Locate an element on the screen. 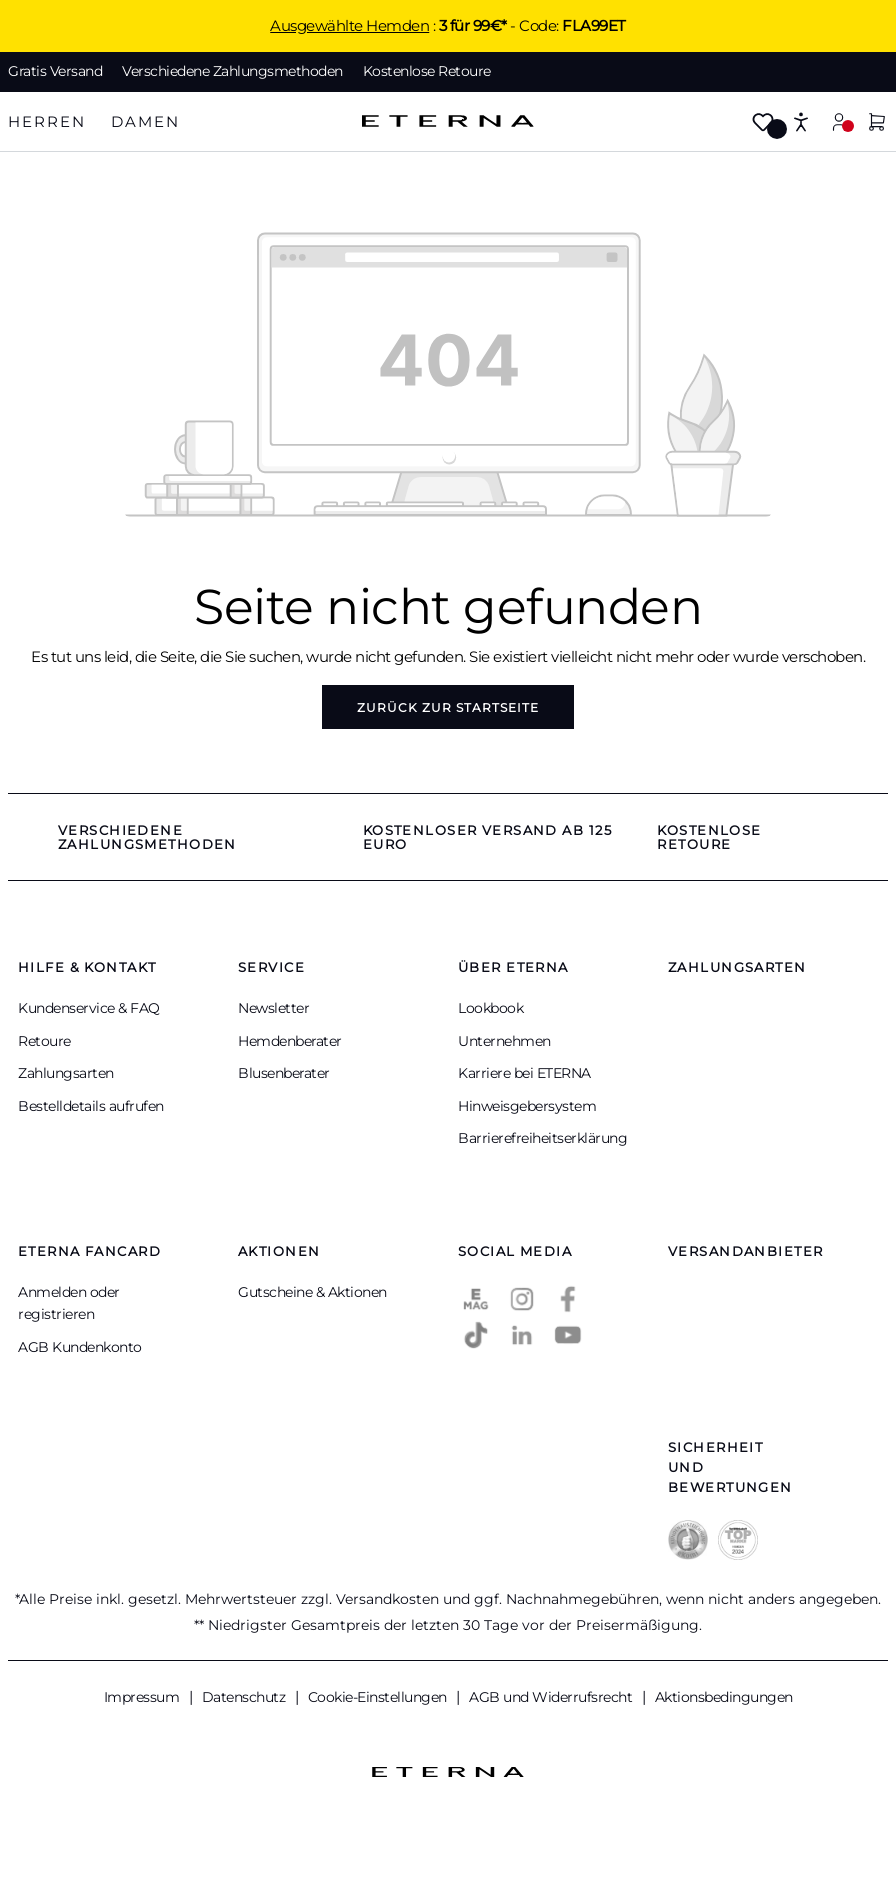  Lookbook is located at coordinates (490, 1008).